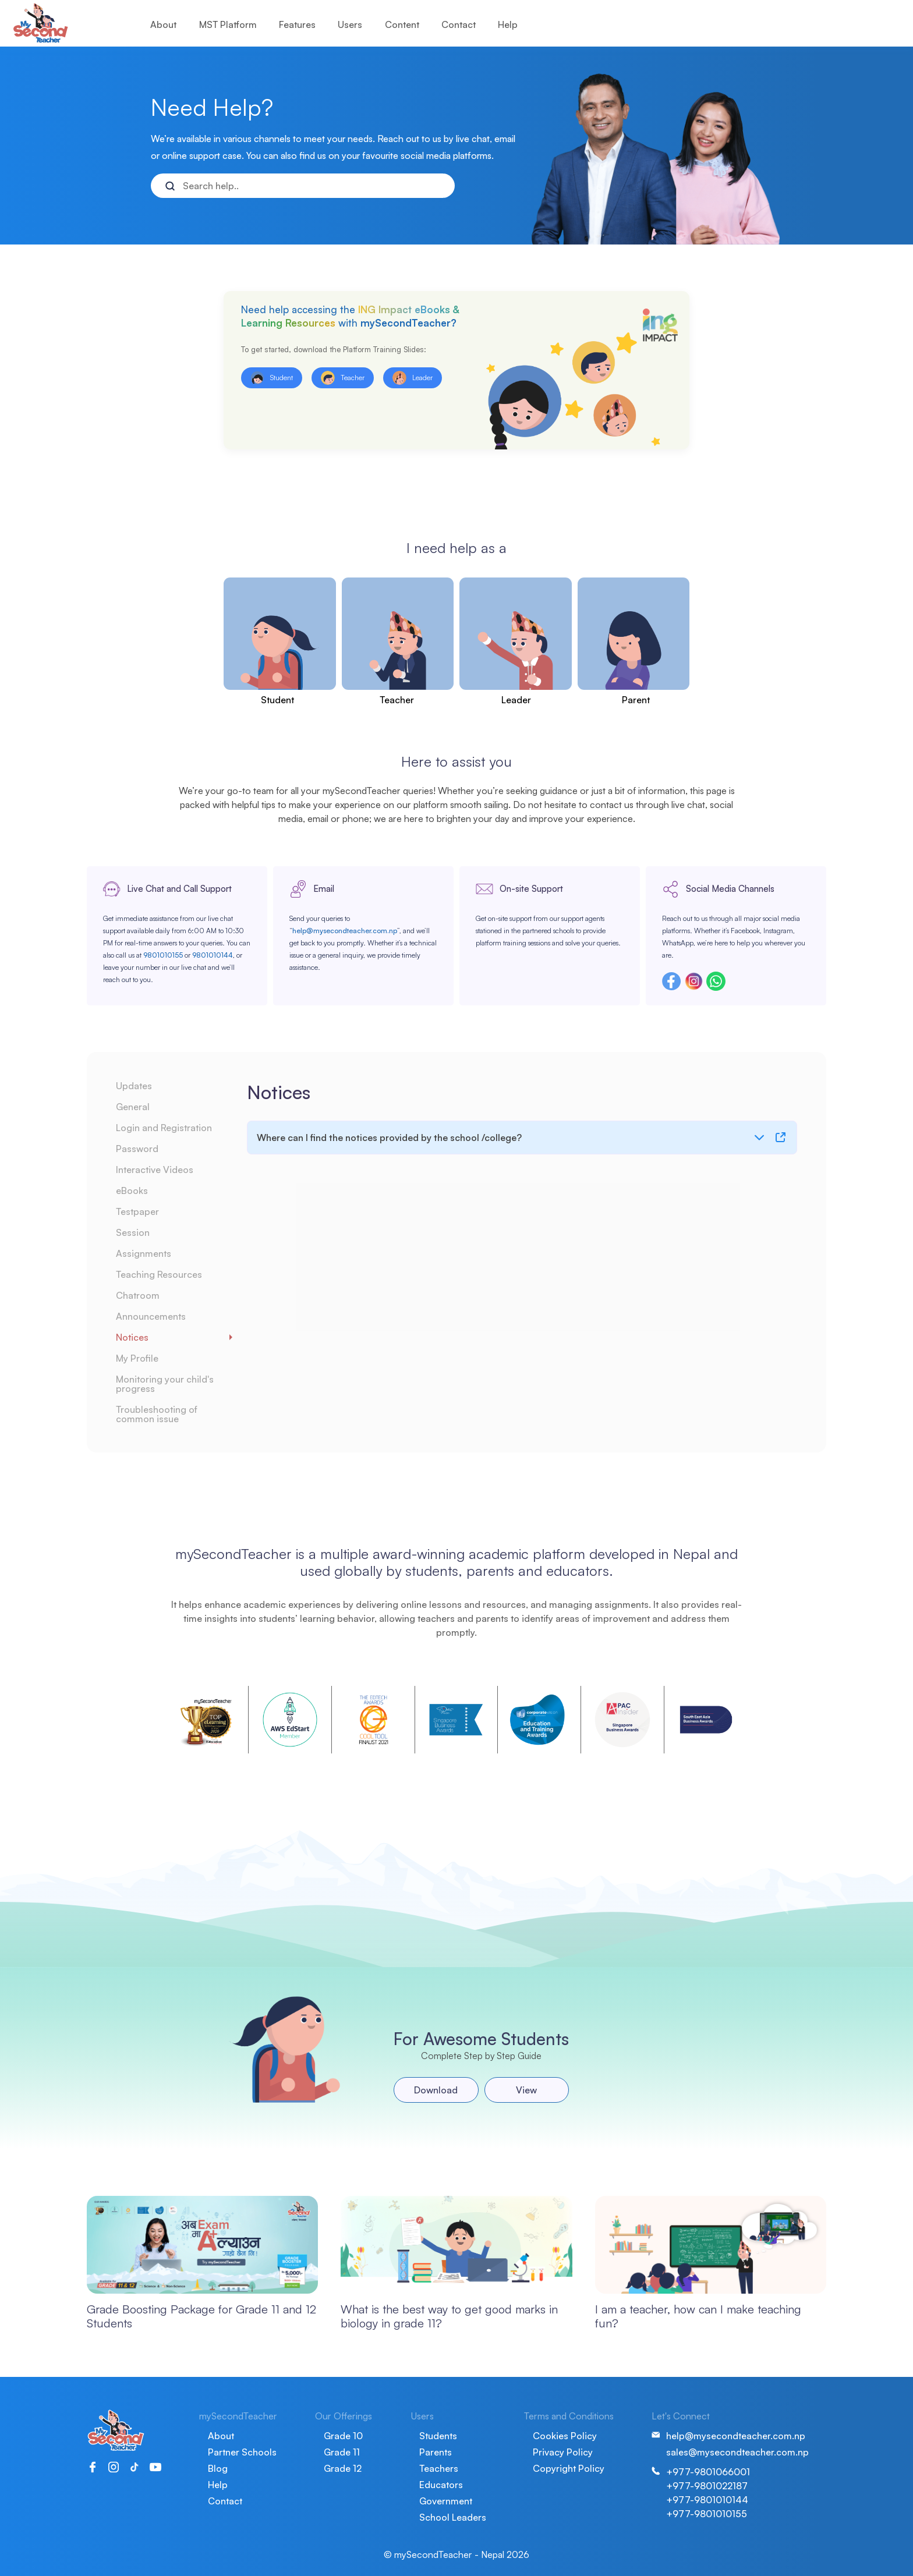 This screenshot has width=913, height=2576. I want to click on MST Platform, so click(228, 24).